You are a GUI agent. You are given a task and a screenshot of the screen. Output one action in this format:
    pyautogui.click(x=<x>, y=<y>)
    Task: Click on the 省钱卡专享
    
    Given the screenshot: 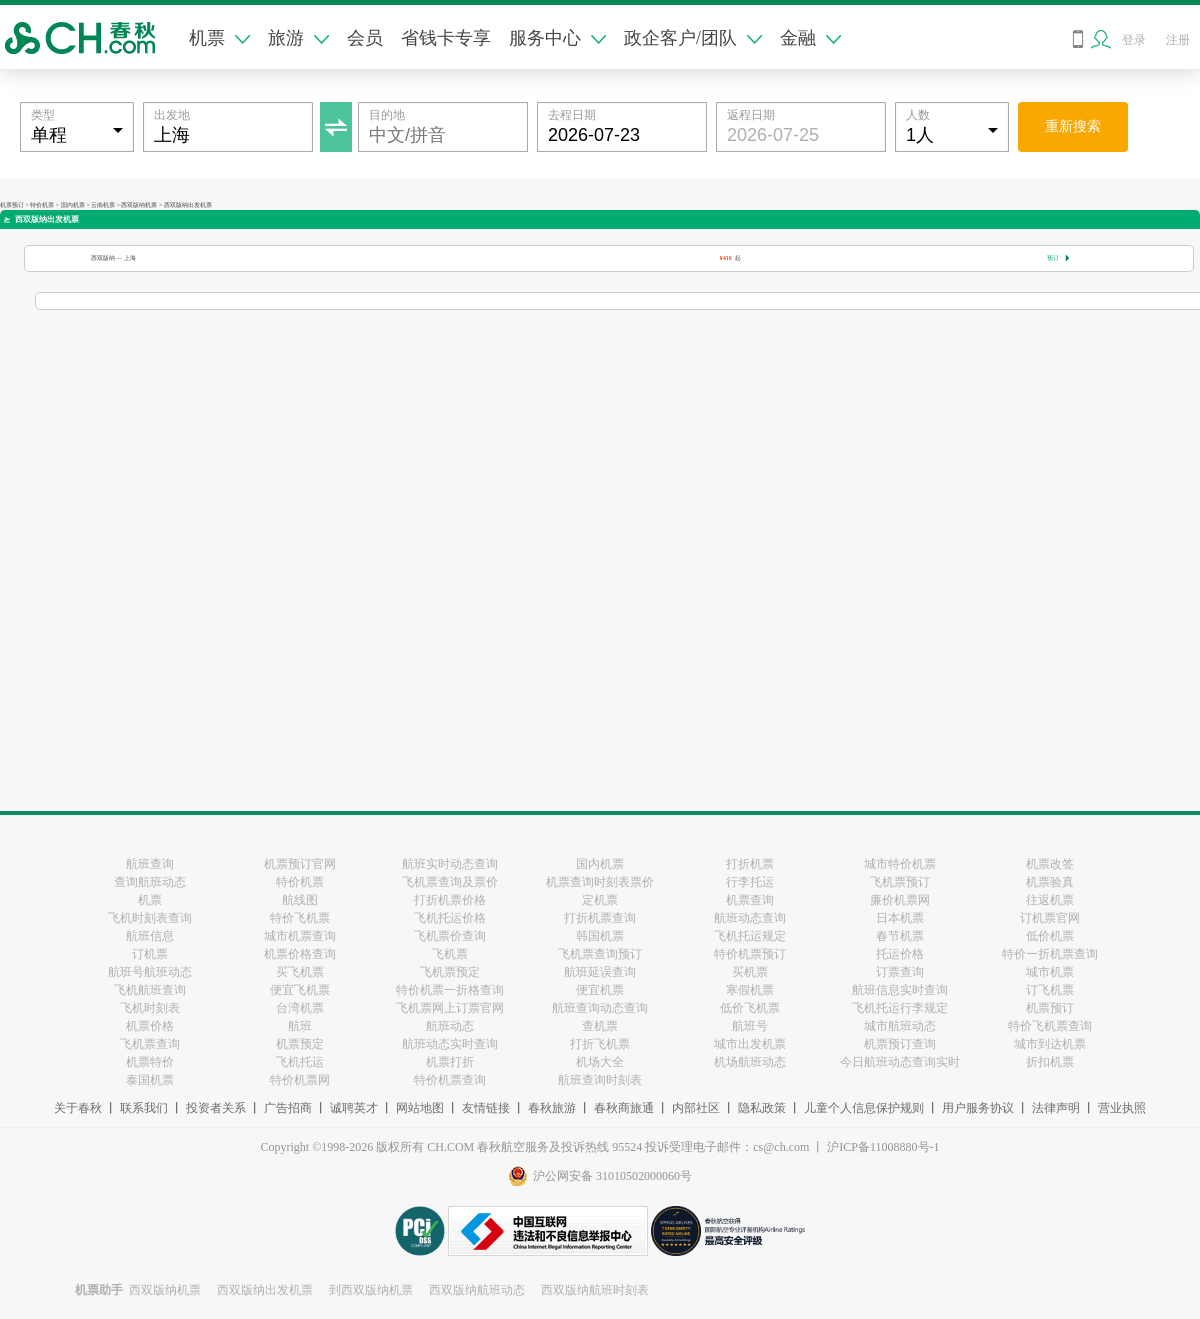 What is the action you would take?
    pyautogui.click(x=446, y=38)
    